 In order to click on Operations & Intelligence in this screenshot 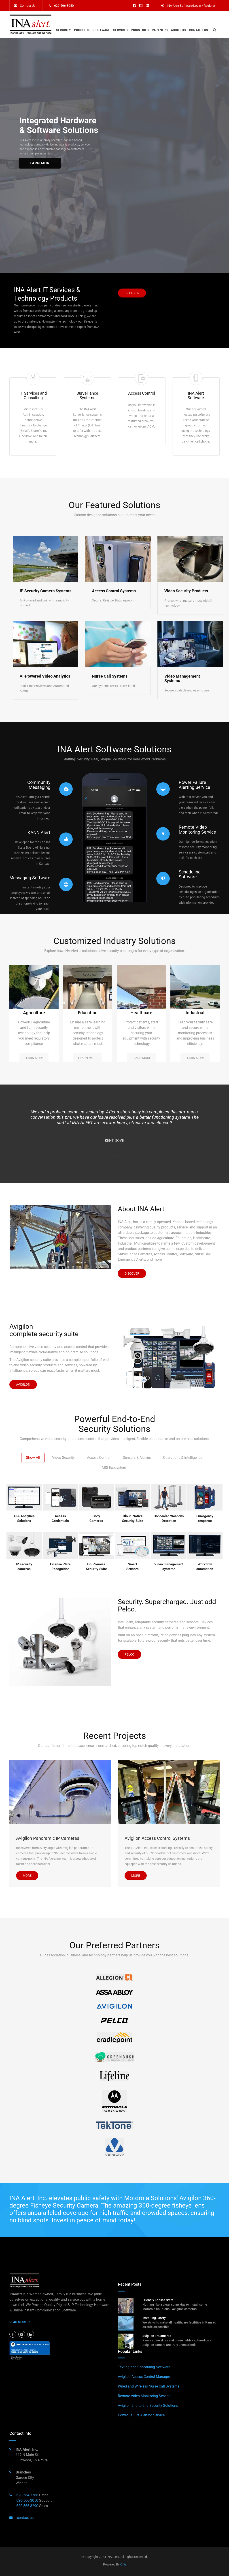, I will do `click(182, 1457)`.